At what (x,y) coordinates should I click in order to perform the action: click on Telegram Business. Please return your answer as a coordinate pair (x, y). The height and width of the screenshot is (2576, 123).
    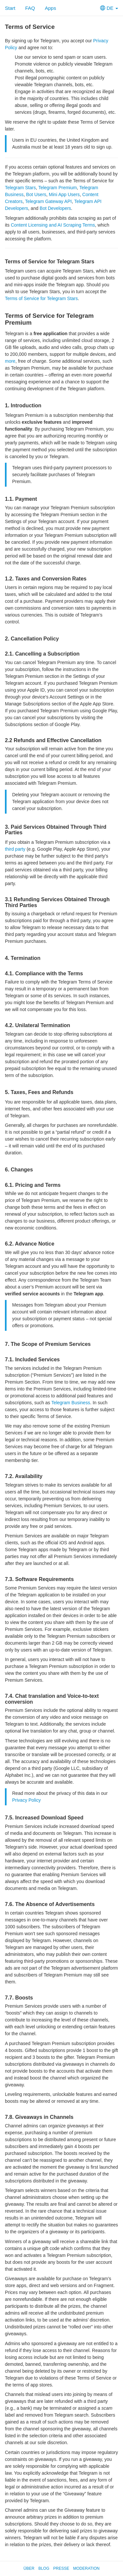
    Looking at the image, I should click on (70, 1402).